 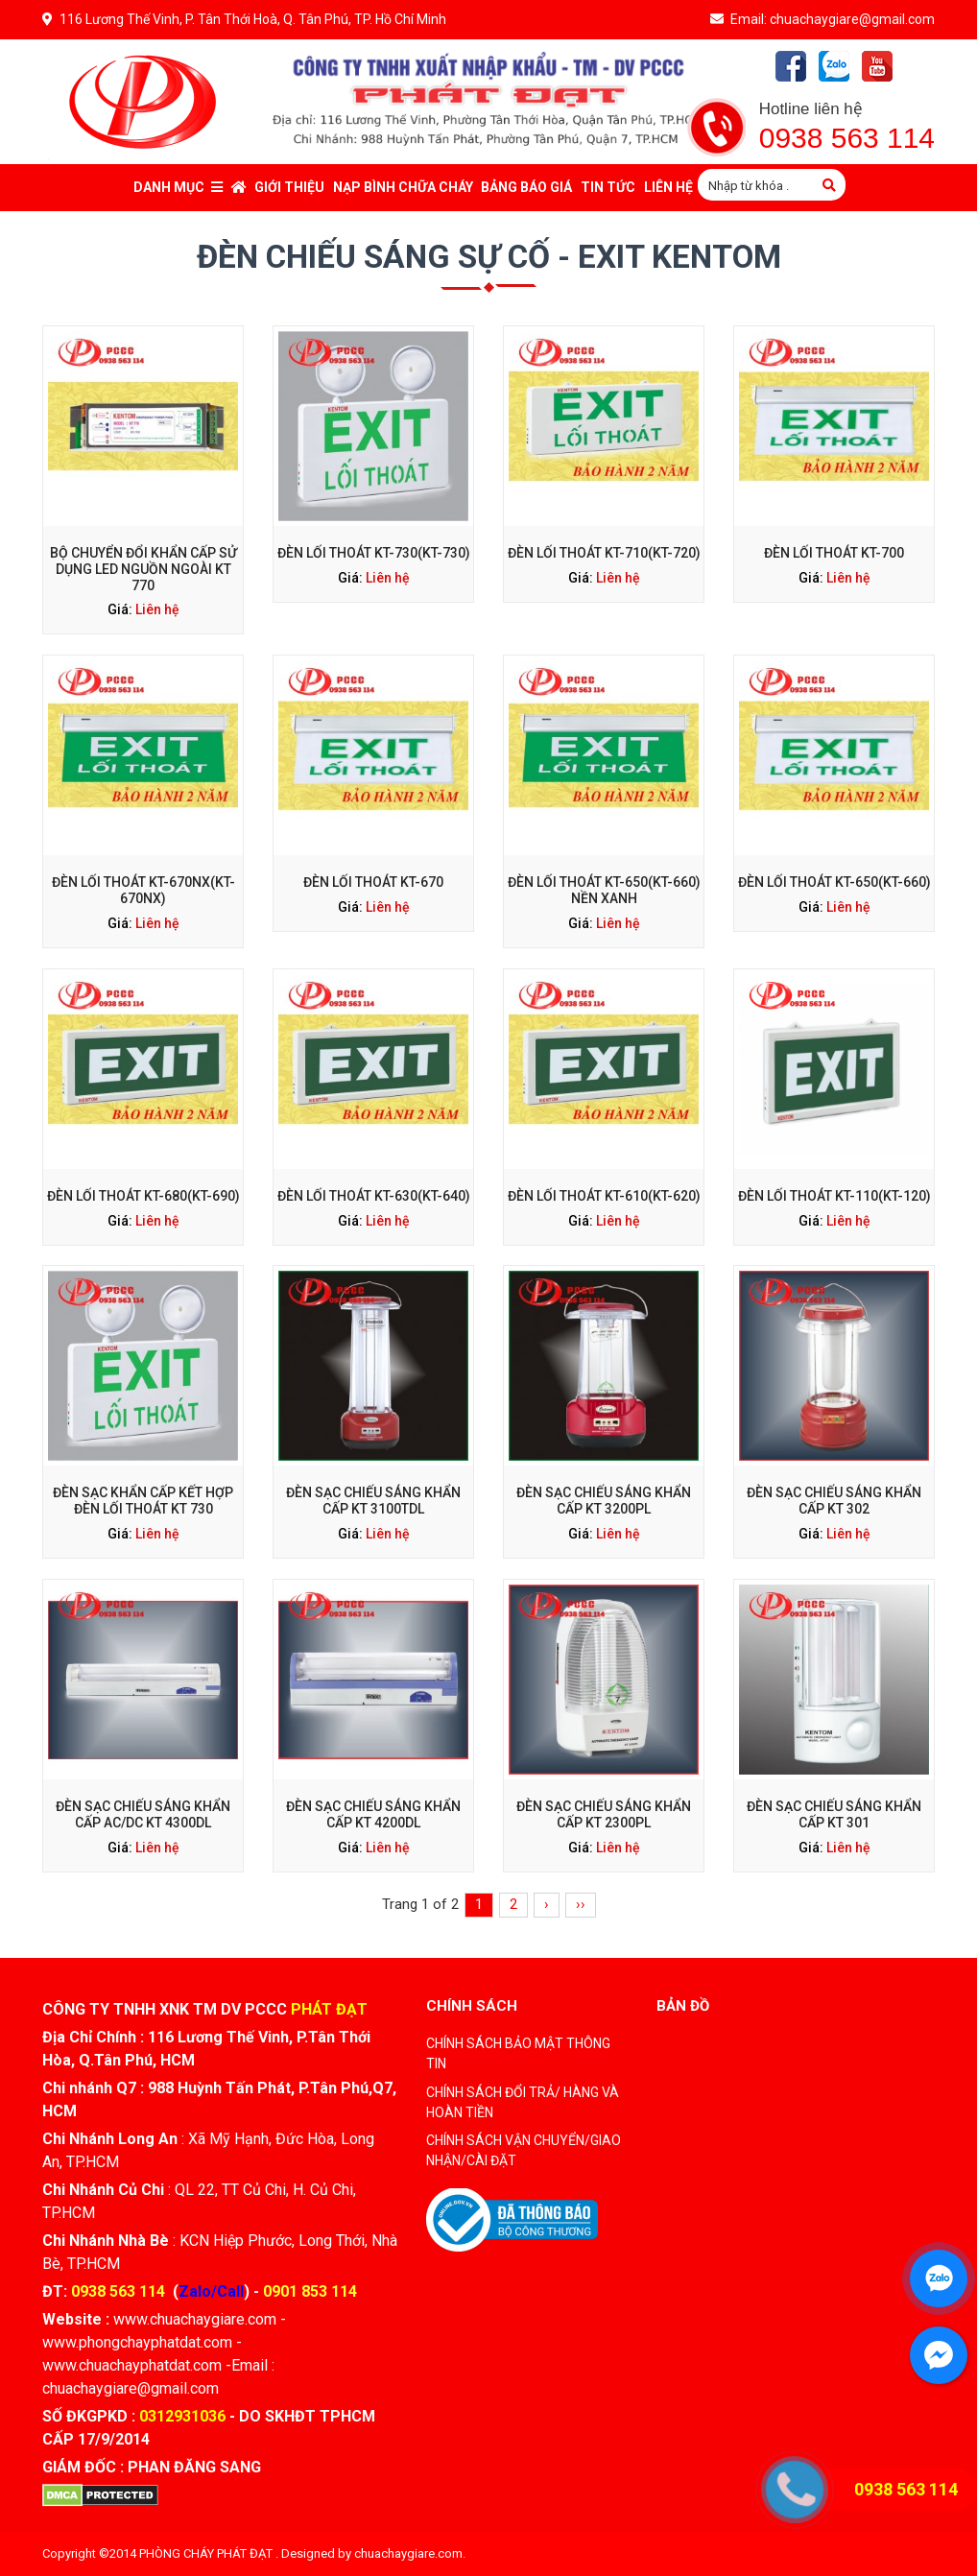 I want to click on ĐÈN LỐI THOÁT KT-650(KT-660) NỀN XANH, so click(x=604, y=890).